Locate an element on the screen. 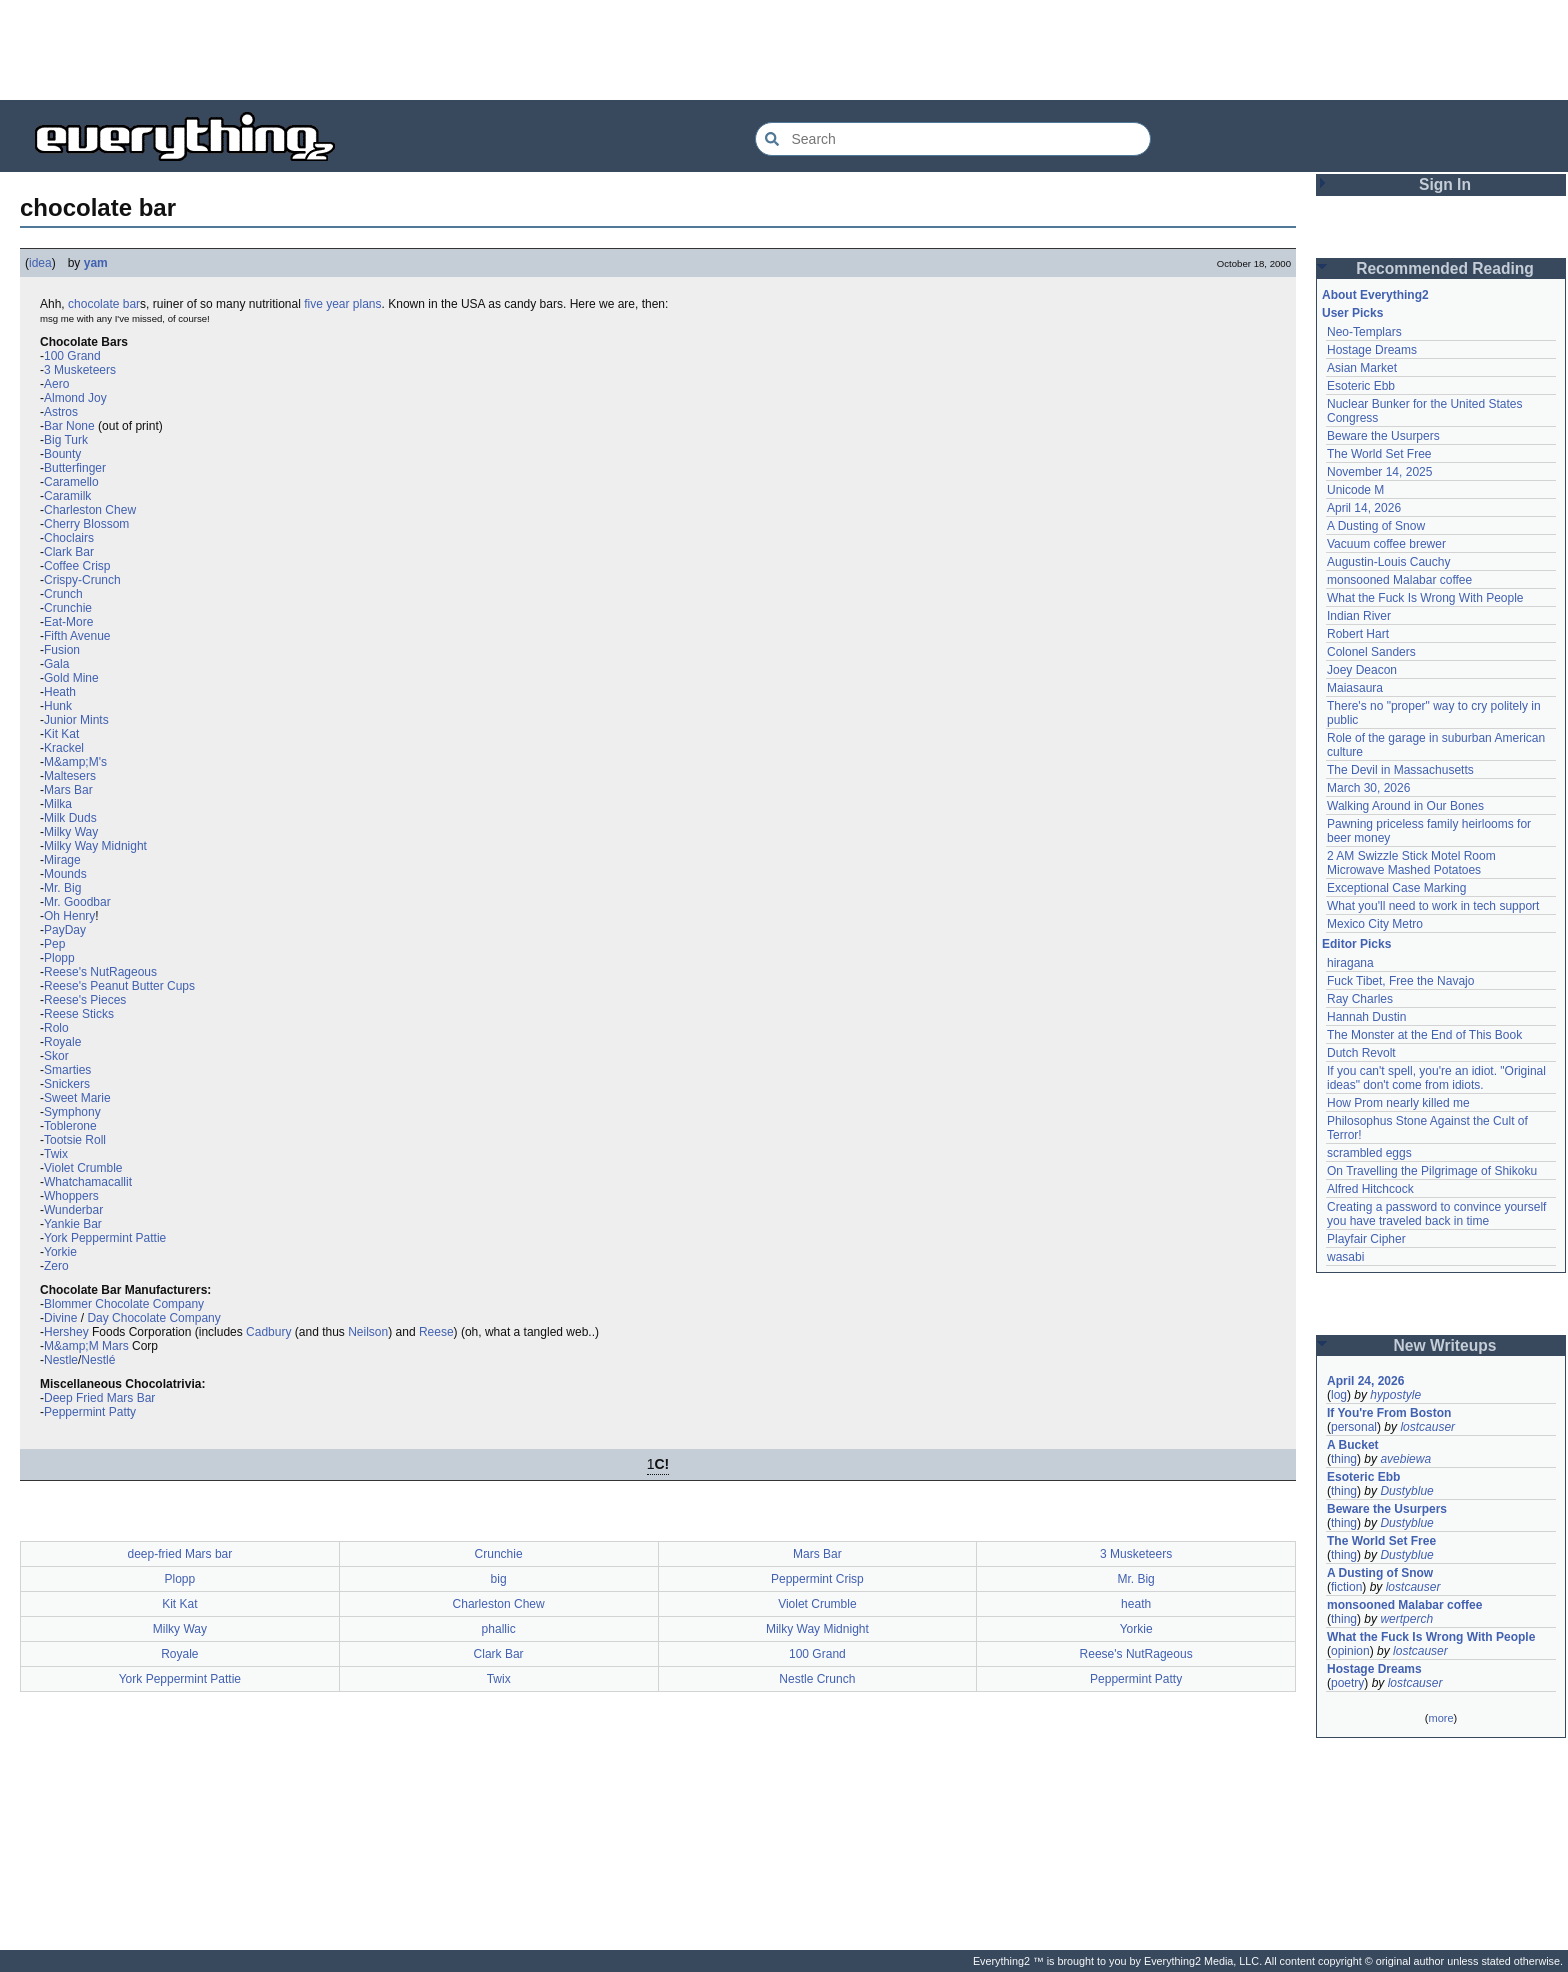 The image size is (1568, 1972). A Bucket is located at coordinates (1353, 1445).